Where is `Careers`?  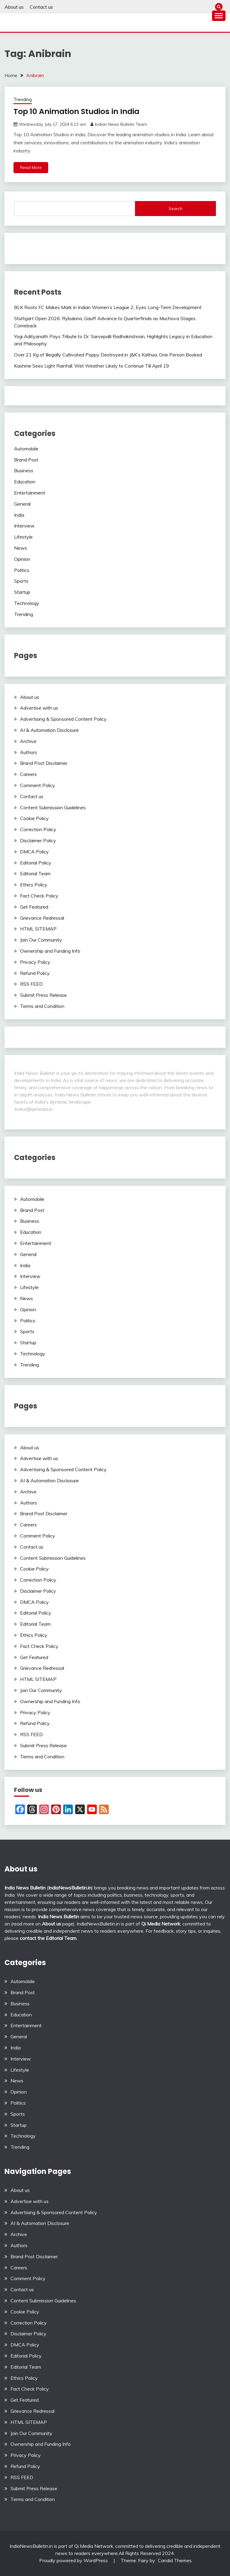
Careers is located at coordinates (28, 774).